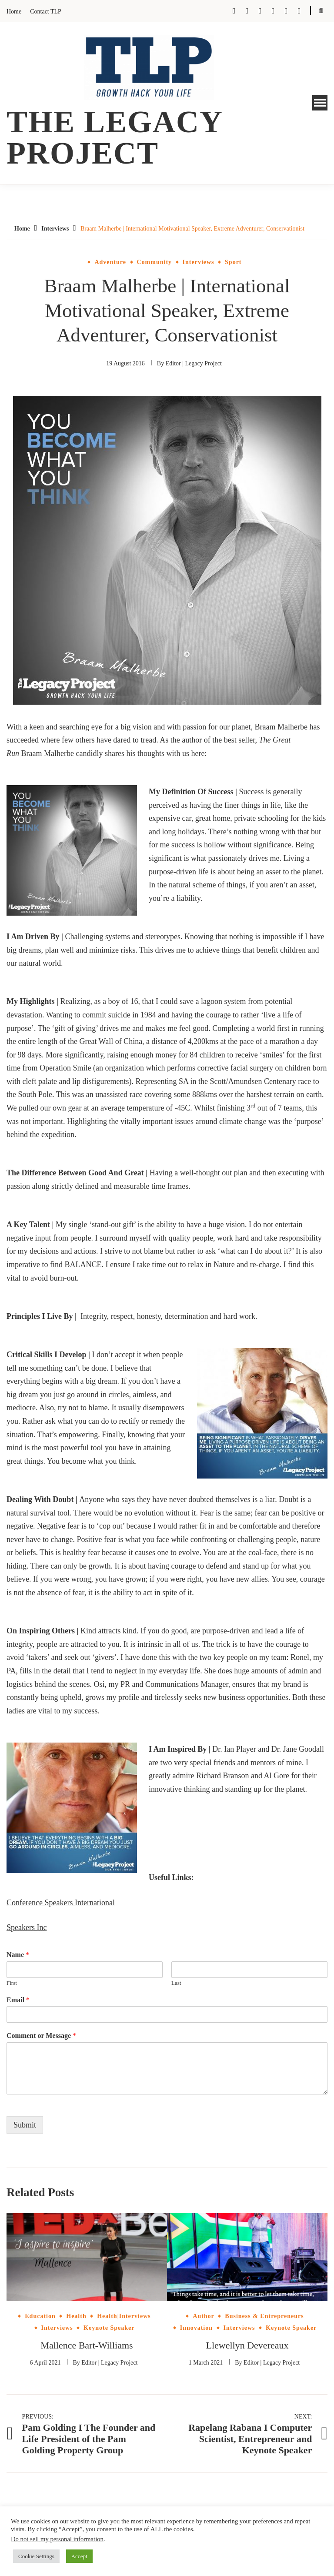 This screenshot has width=334, height=2576. What do you see at coordinates (154, 262) in the screenshot?
I see `Community` at bounding box center [154, 262].